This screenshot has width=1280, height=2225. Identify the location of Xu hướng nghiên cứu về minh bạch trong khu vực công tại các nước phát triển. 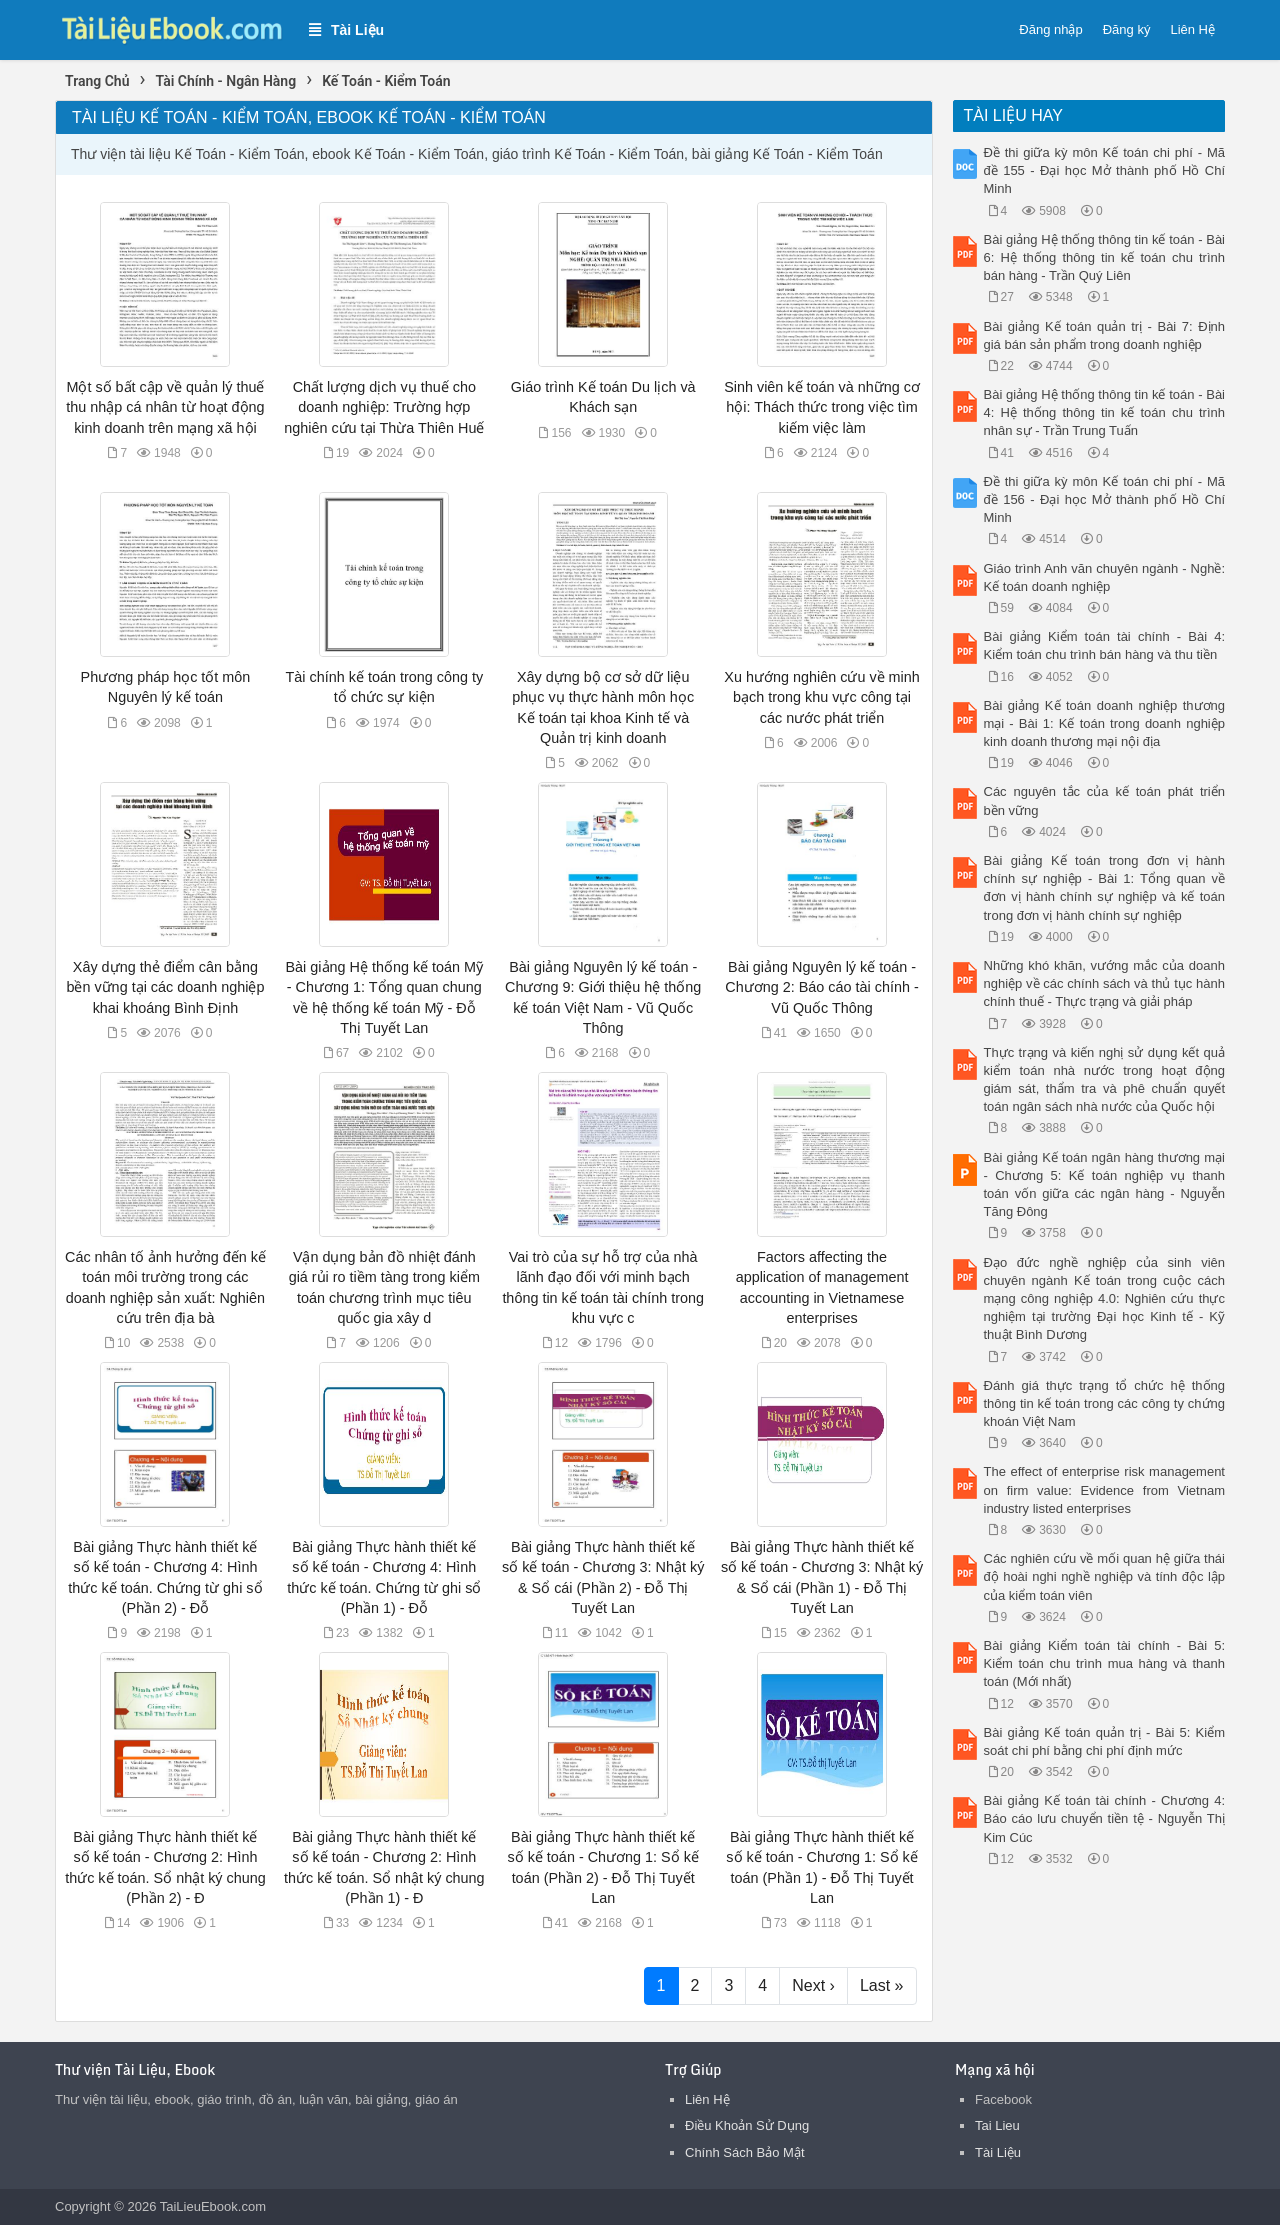
(821, 697).